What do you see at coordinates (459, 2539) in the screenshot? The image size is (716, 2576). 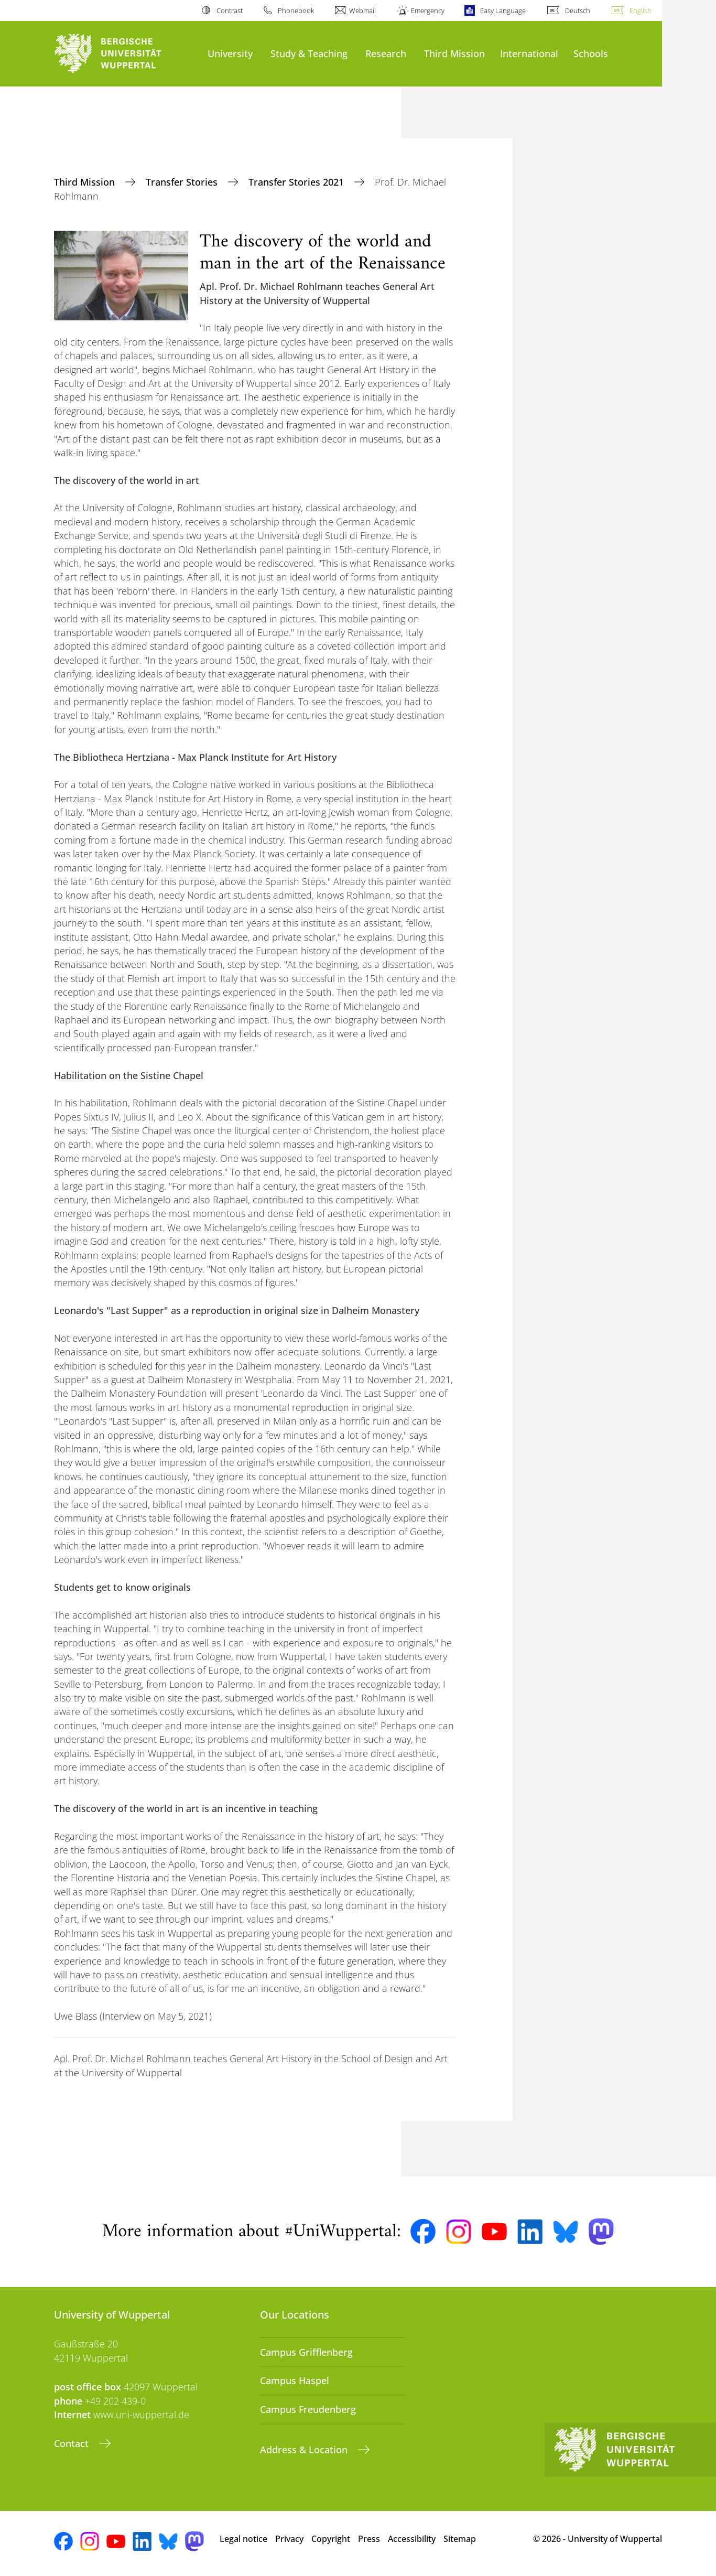 I see `Sitemap` at bounding box center [459, 2539].